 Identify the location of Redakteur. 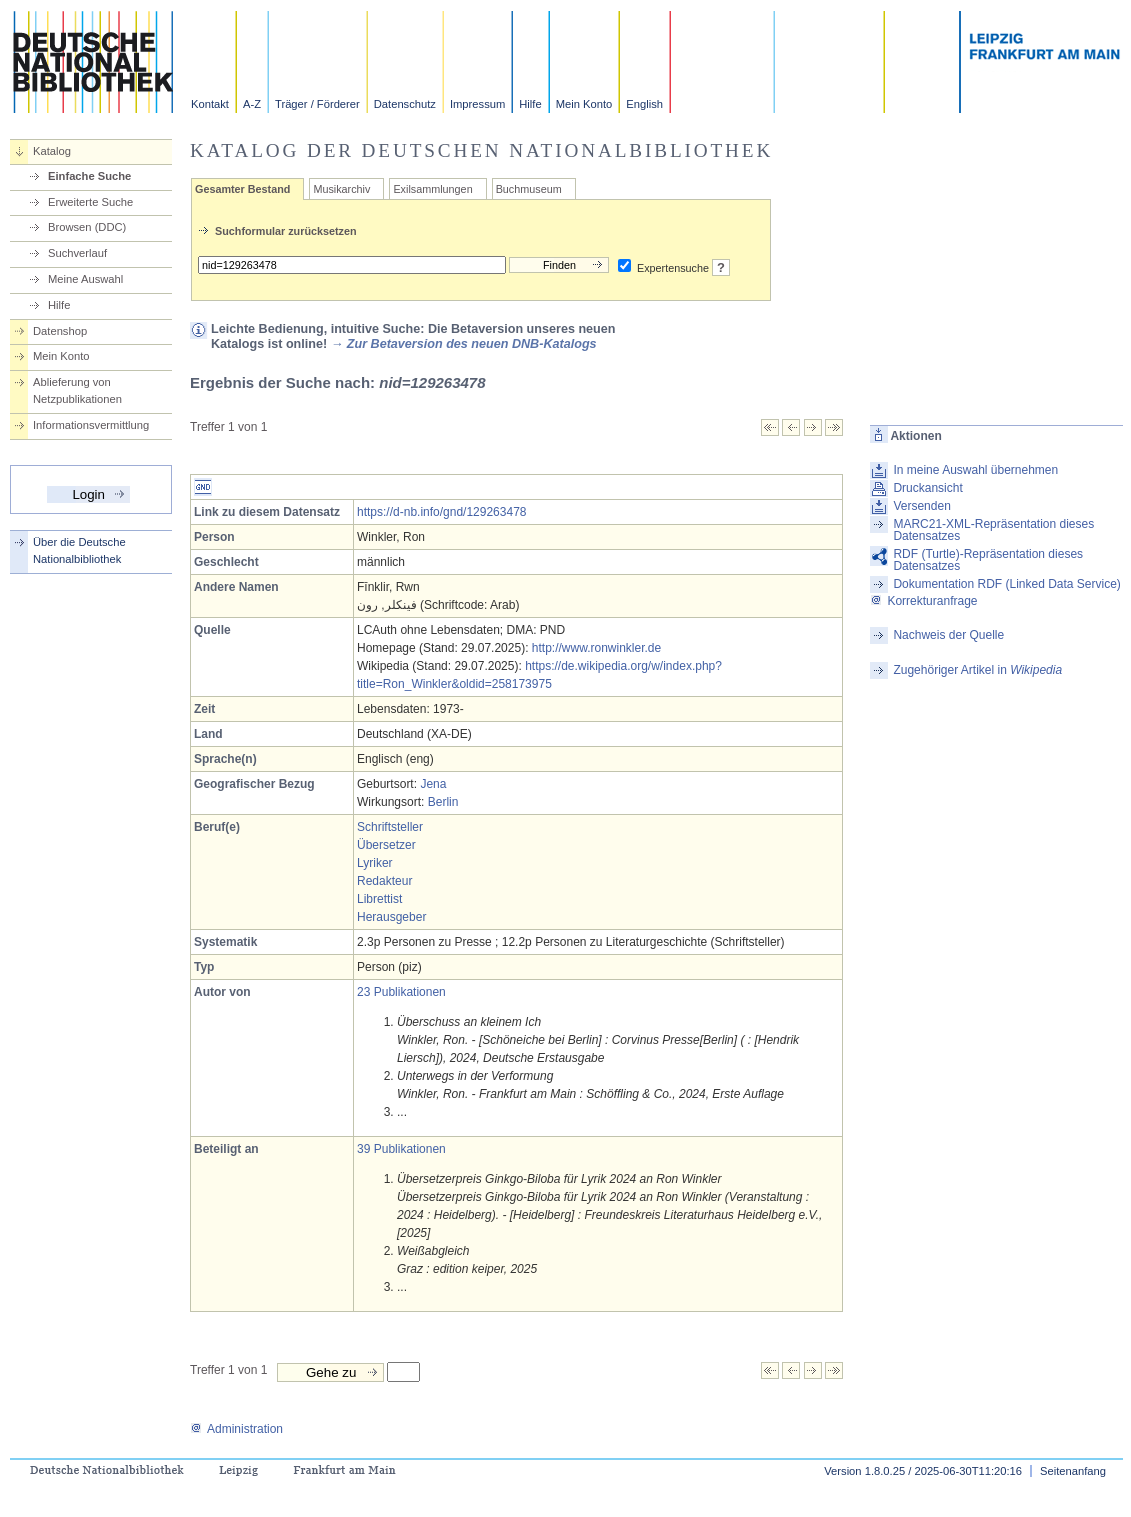
(384, 881).